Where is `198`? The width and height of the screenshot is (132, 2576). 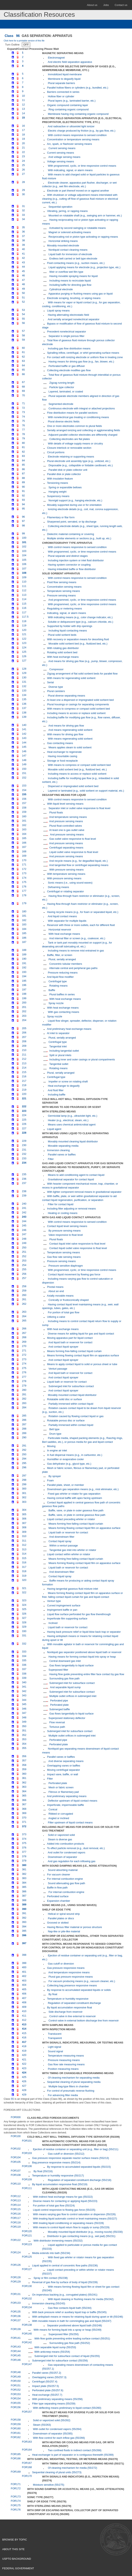 198 is located at coordinates (24, 993).